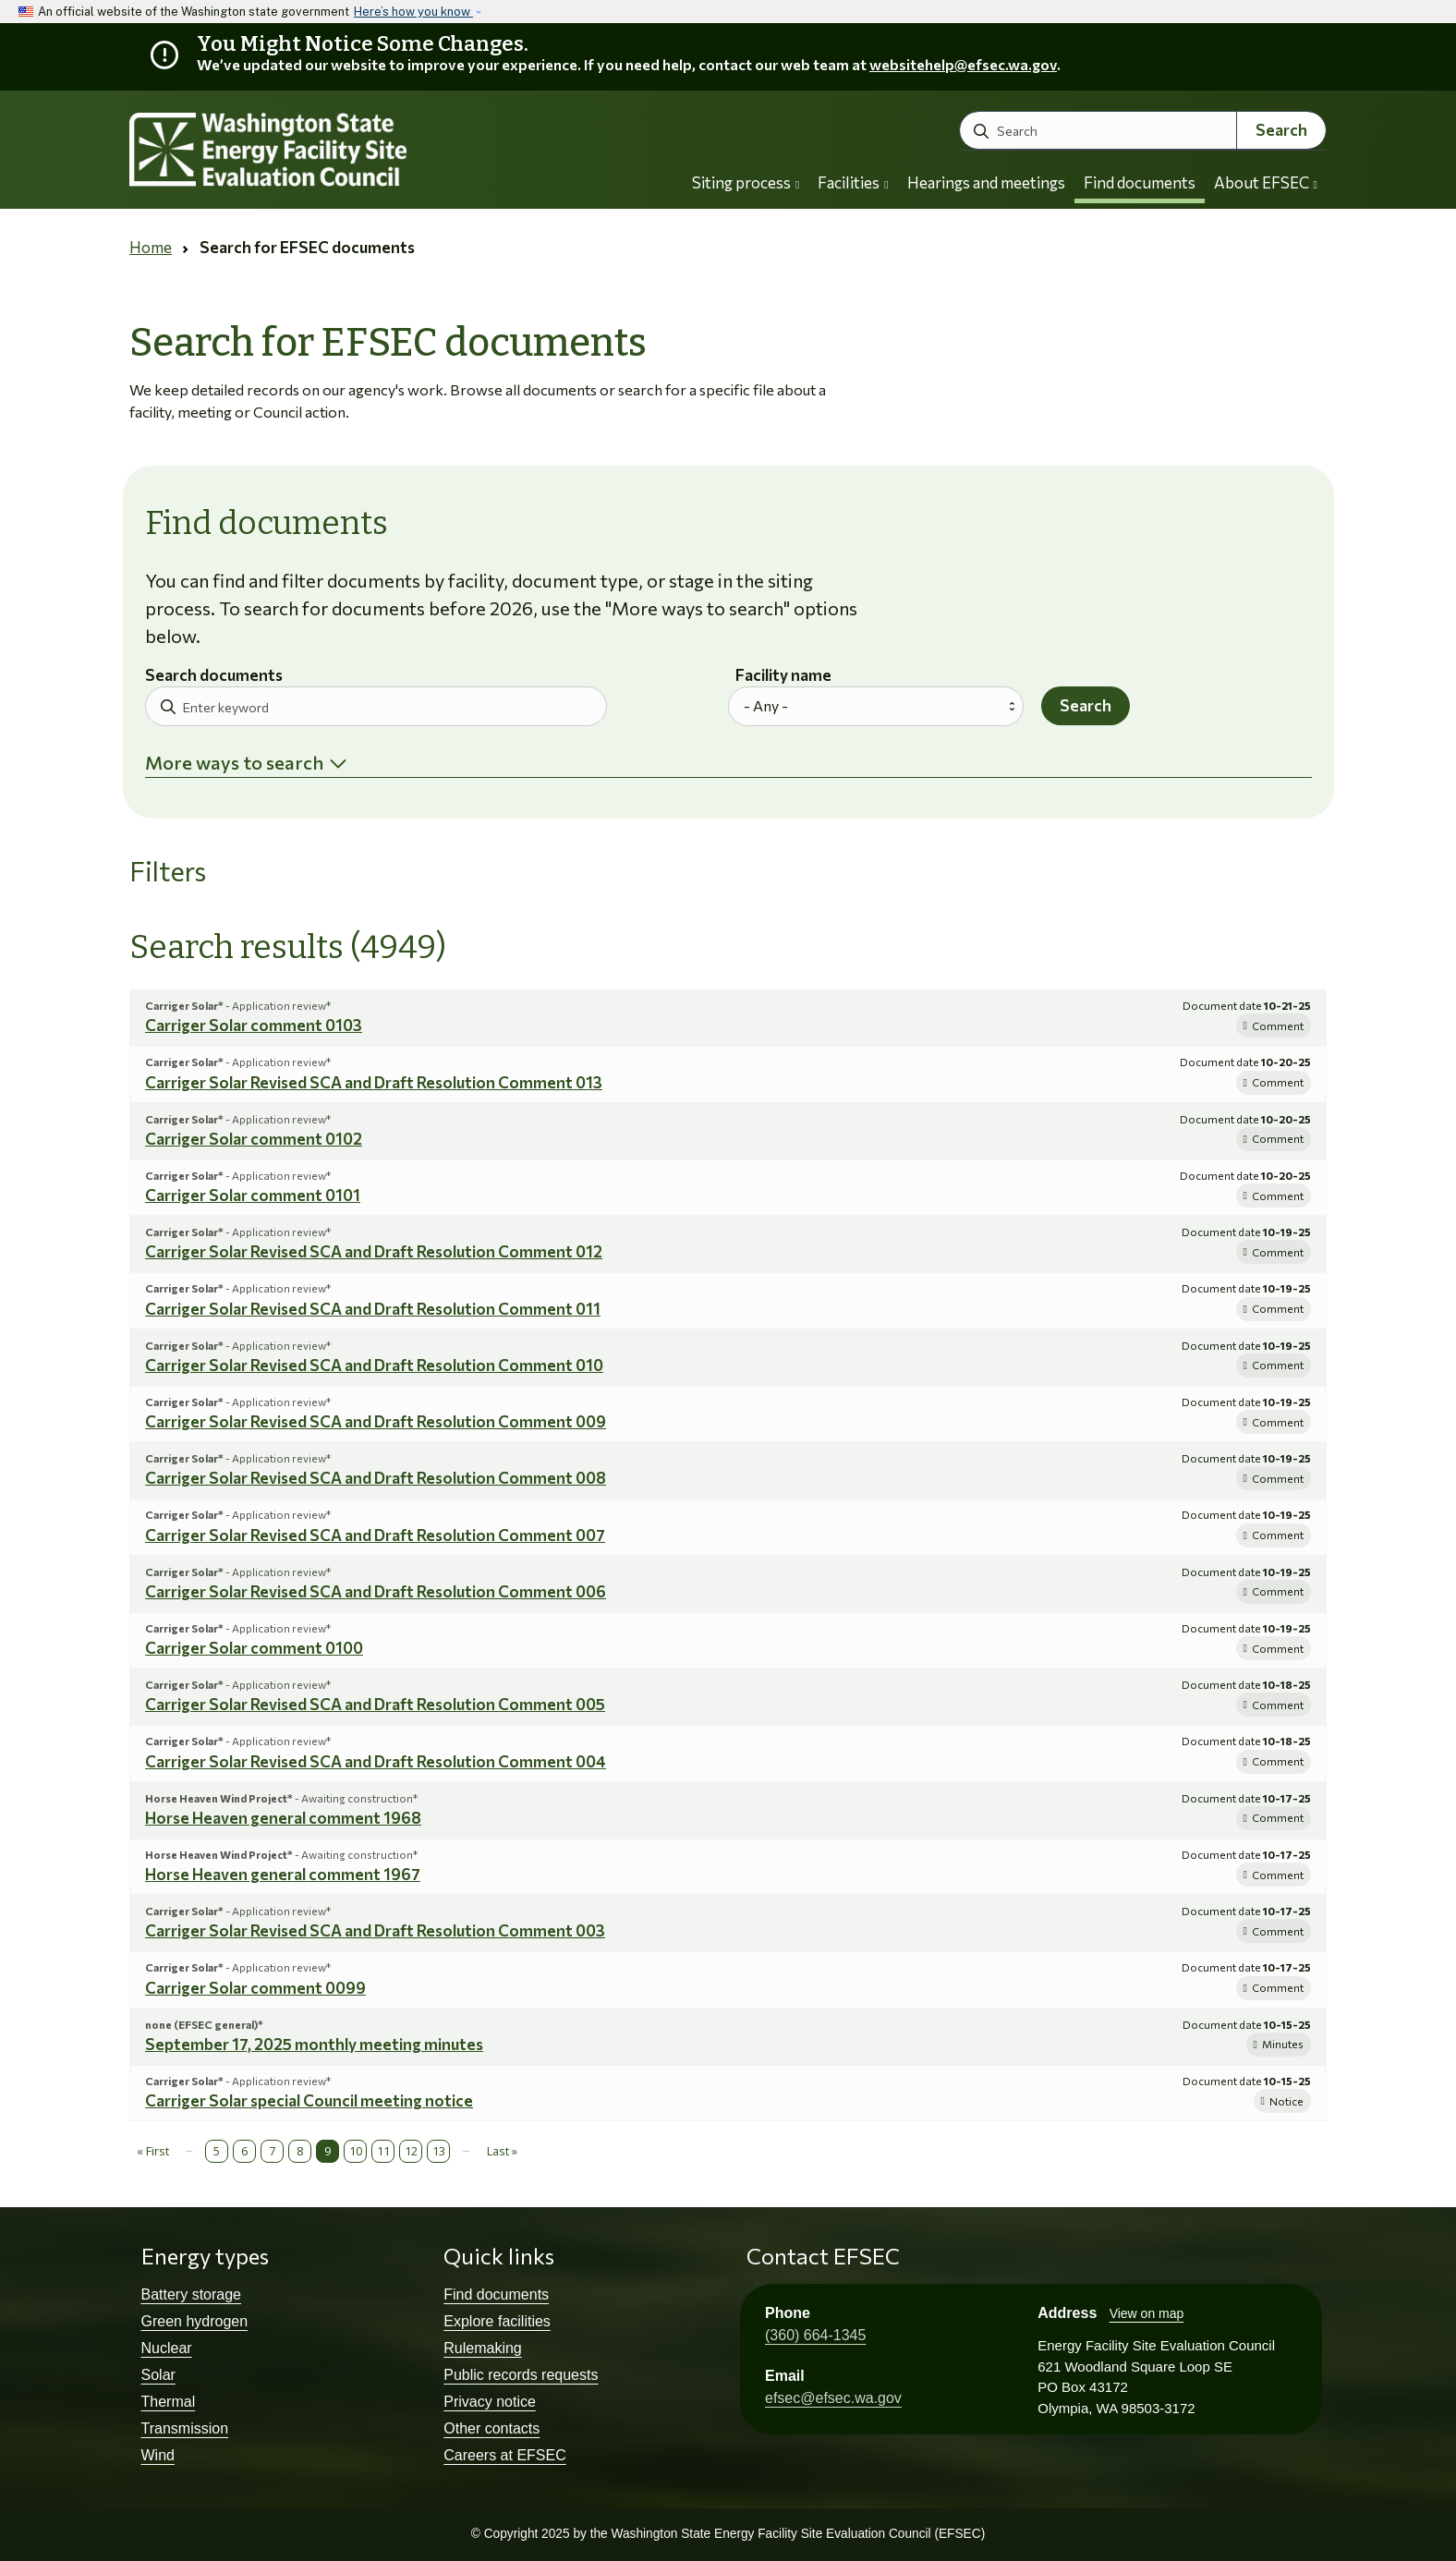  I want to click on Carriger Solar comment 0103, so click(253, 1025).